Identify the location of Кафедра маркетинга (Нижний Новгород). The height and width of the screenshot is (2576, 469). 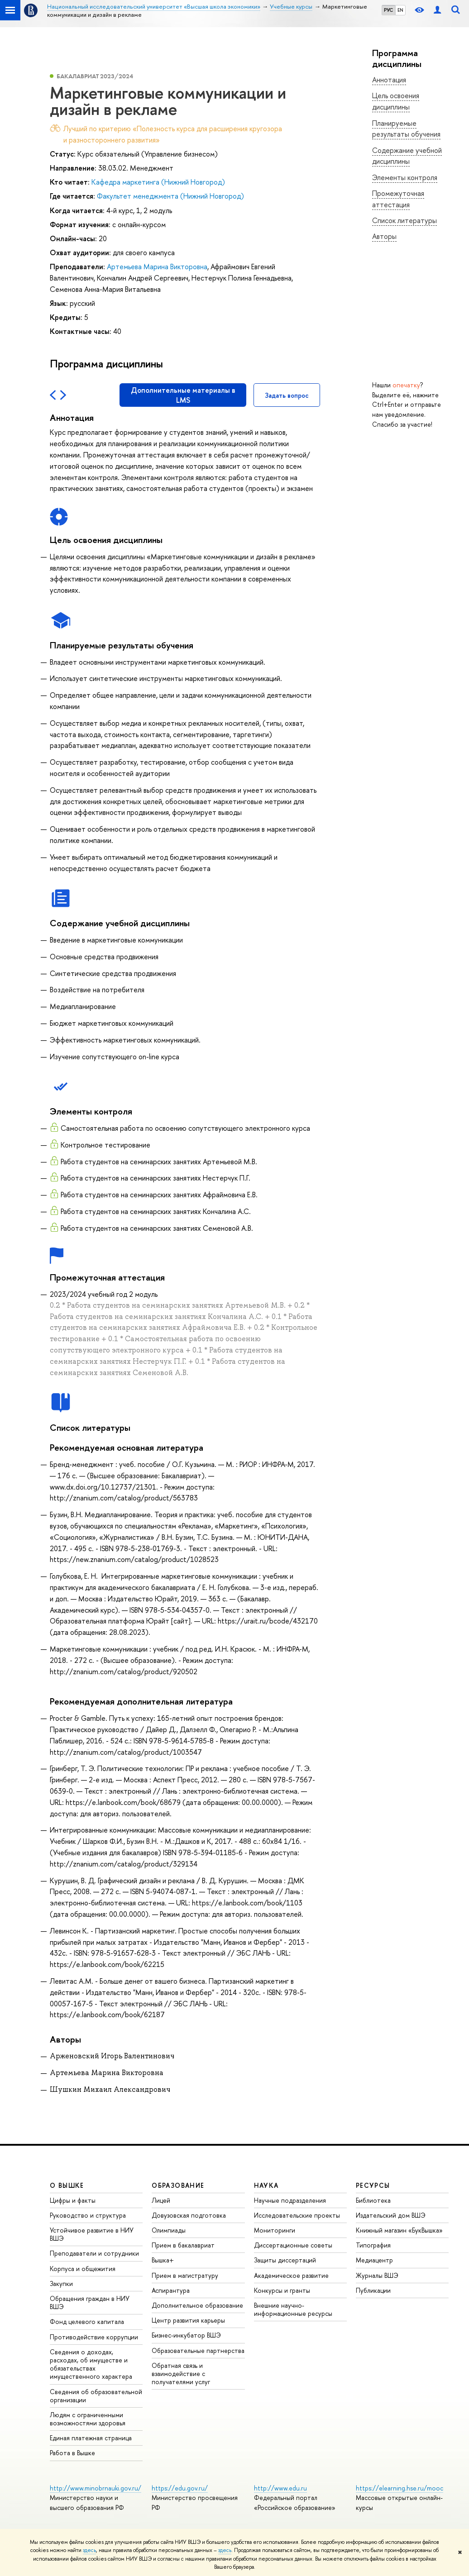
(158, 182).